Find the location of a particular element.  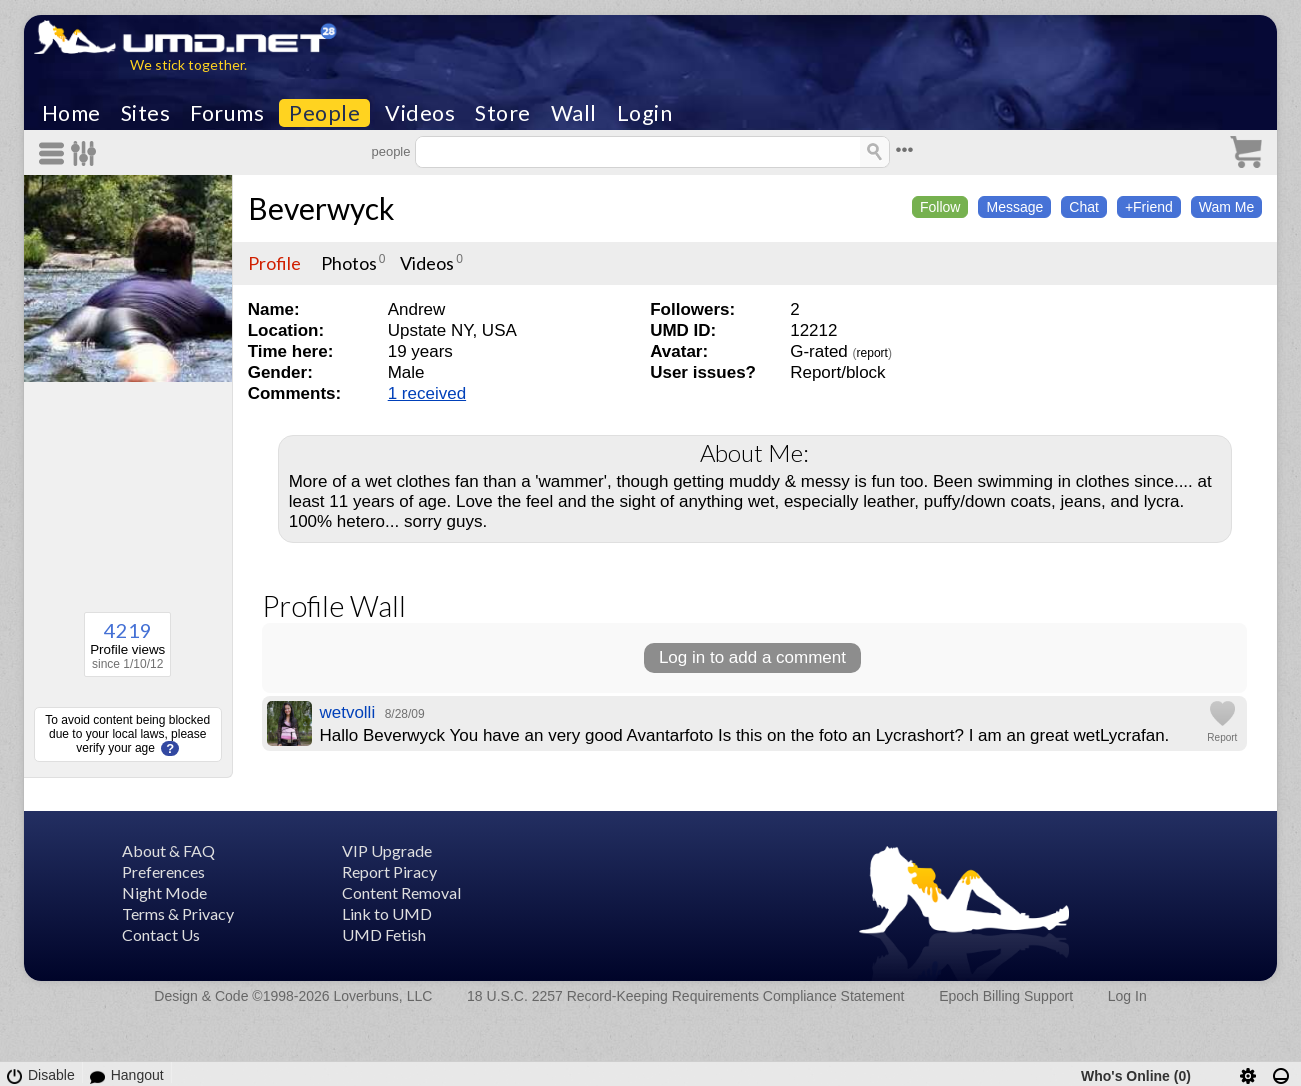

Link to UMD is located at coordinates (387, 913).